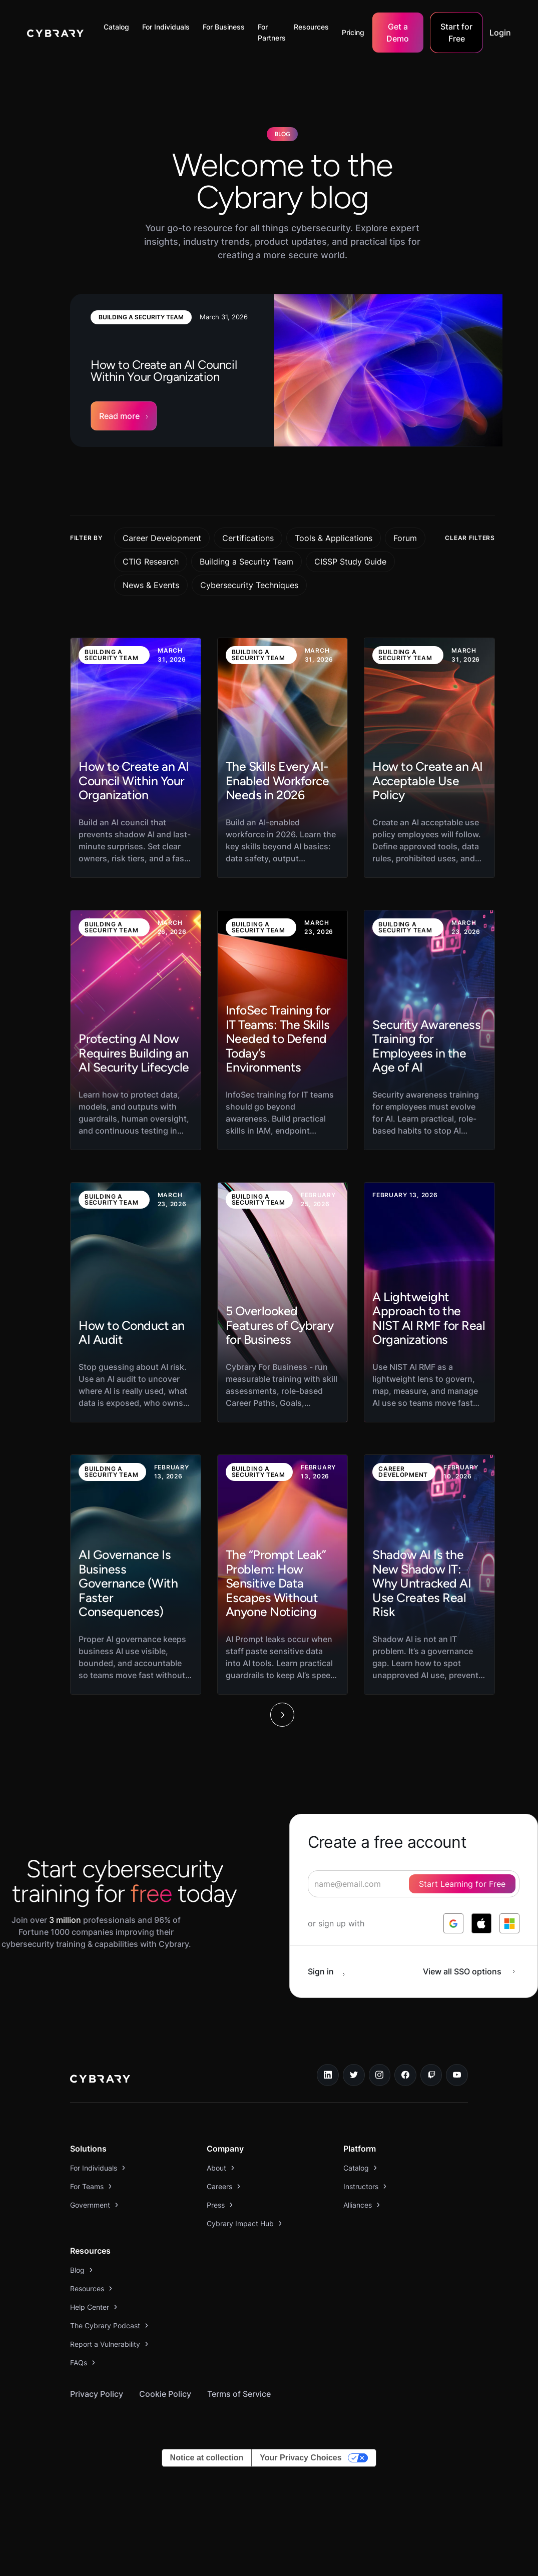  What do you see at coordinates (509, 1923) in the screenshot?
I see `[log in with microsoft]` at bounding box center [509, 1923].